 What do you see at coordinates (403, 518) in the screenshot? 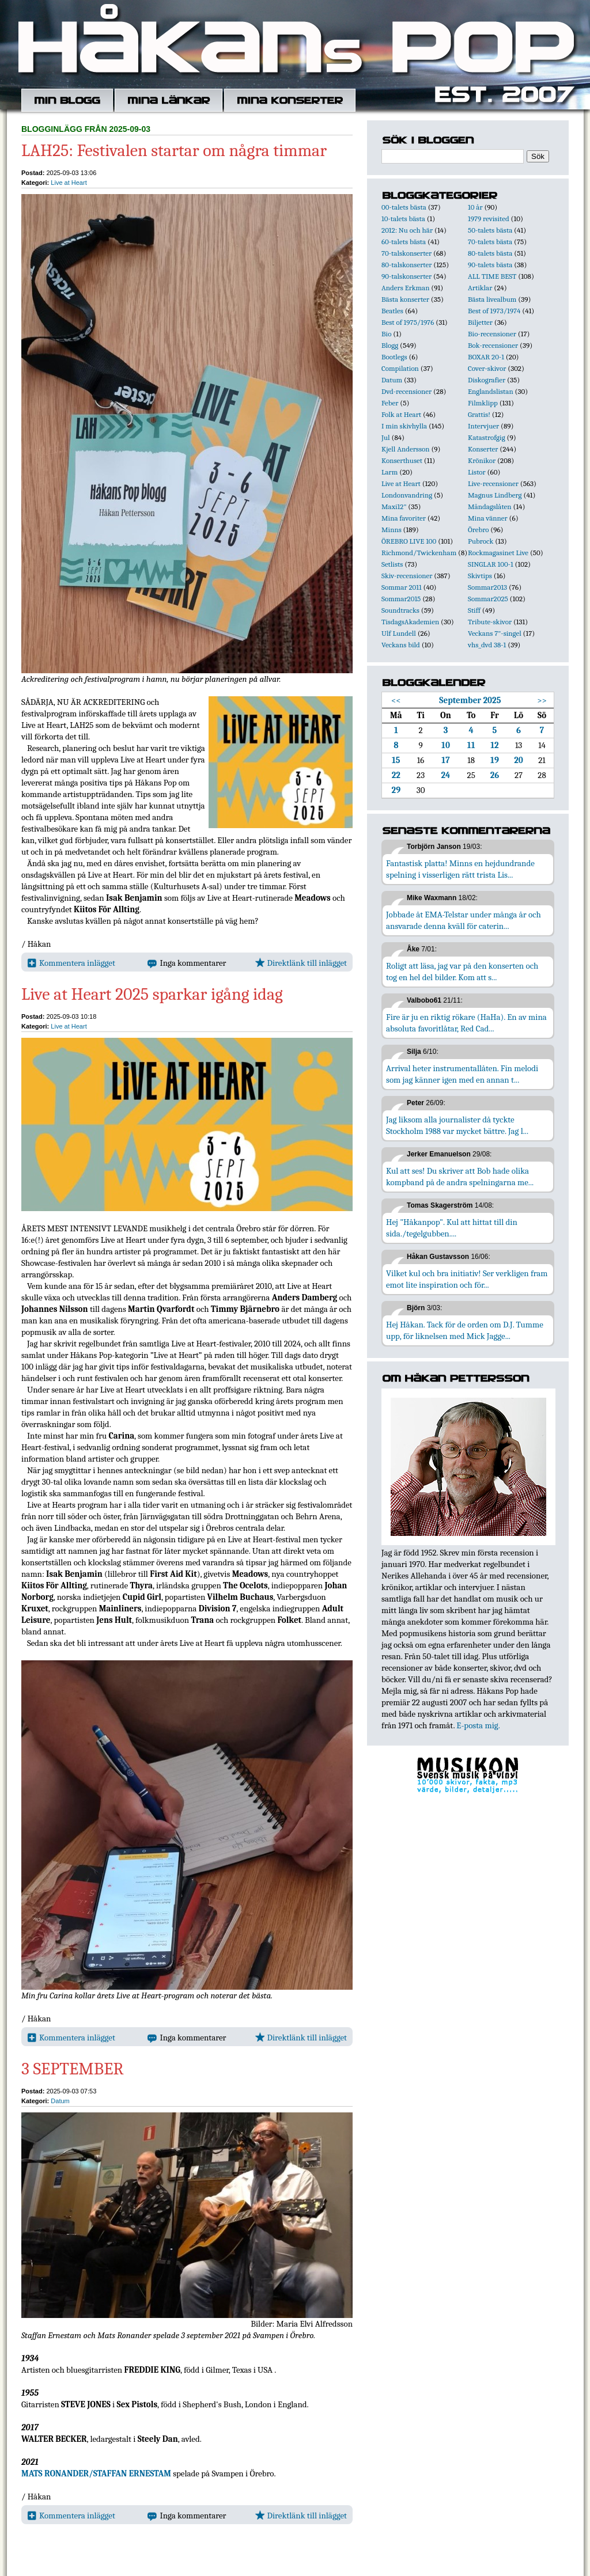
I see `Mina favoriter` at bounding box center [403, 518].